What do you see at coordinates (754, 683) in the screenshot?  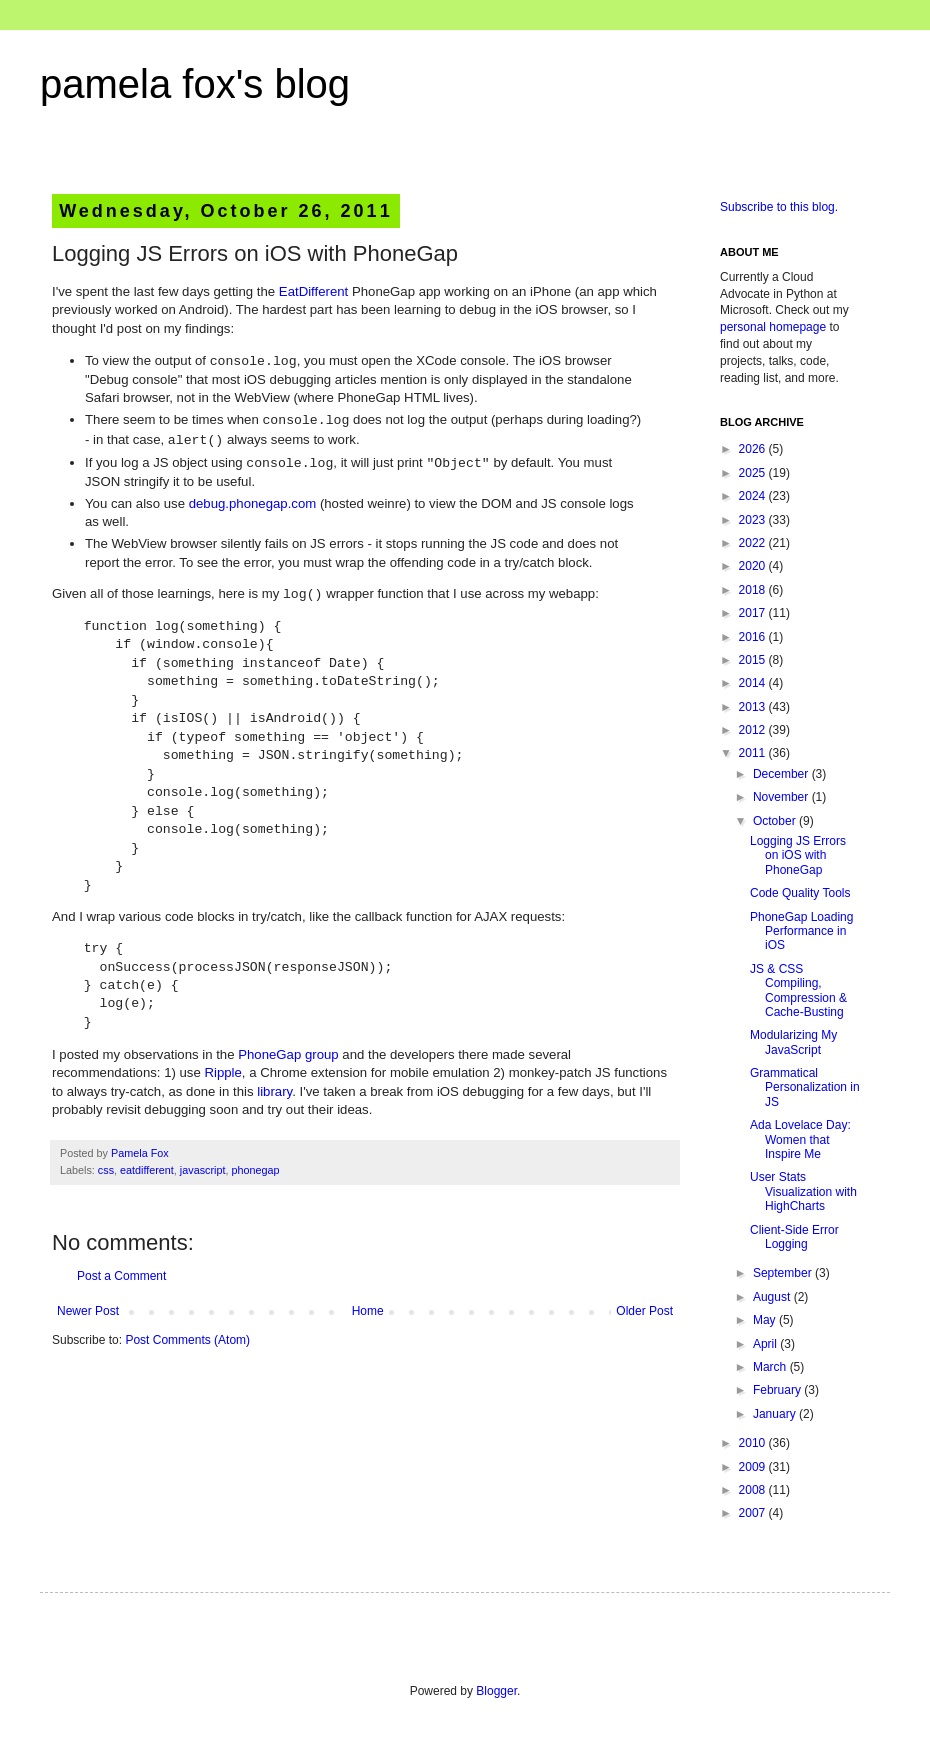 I see `2014` at bounding box center [754, 683].